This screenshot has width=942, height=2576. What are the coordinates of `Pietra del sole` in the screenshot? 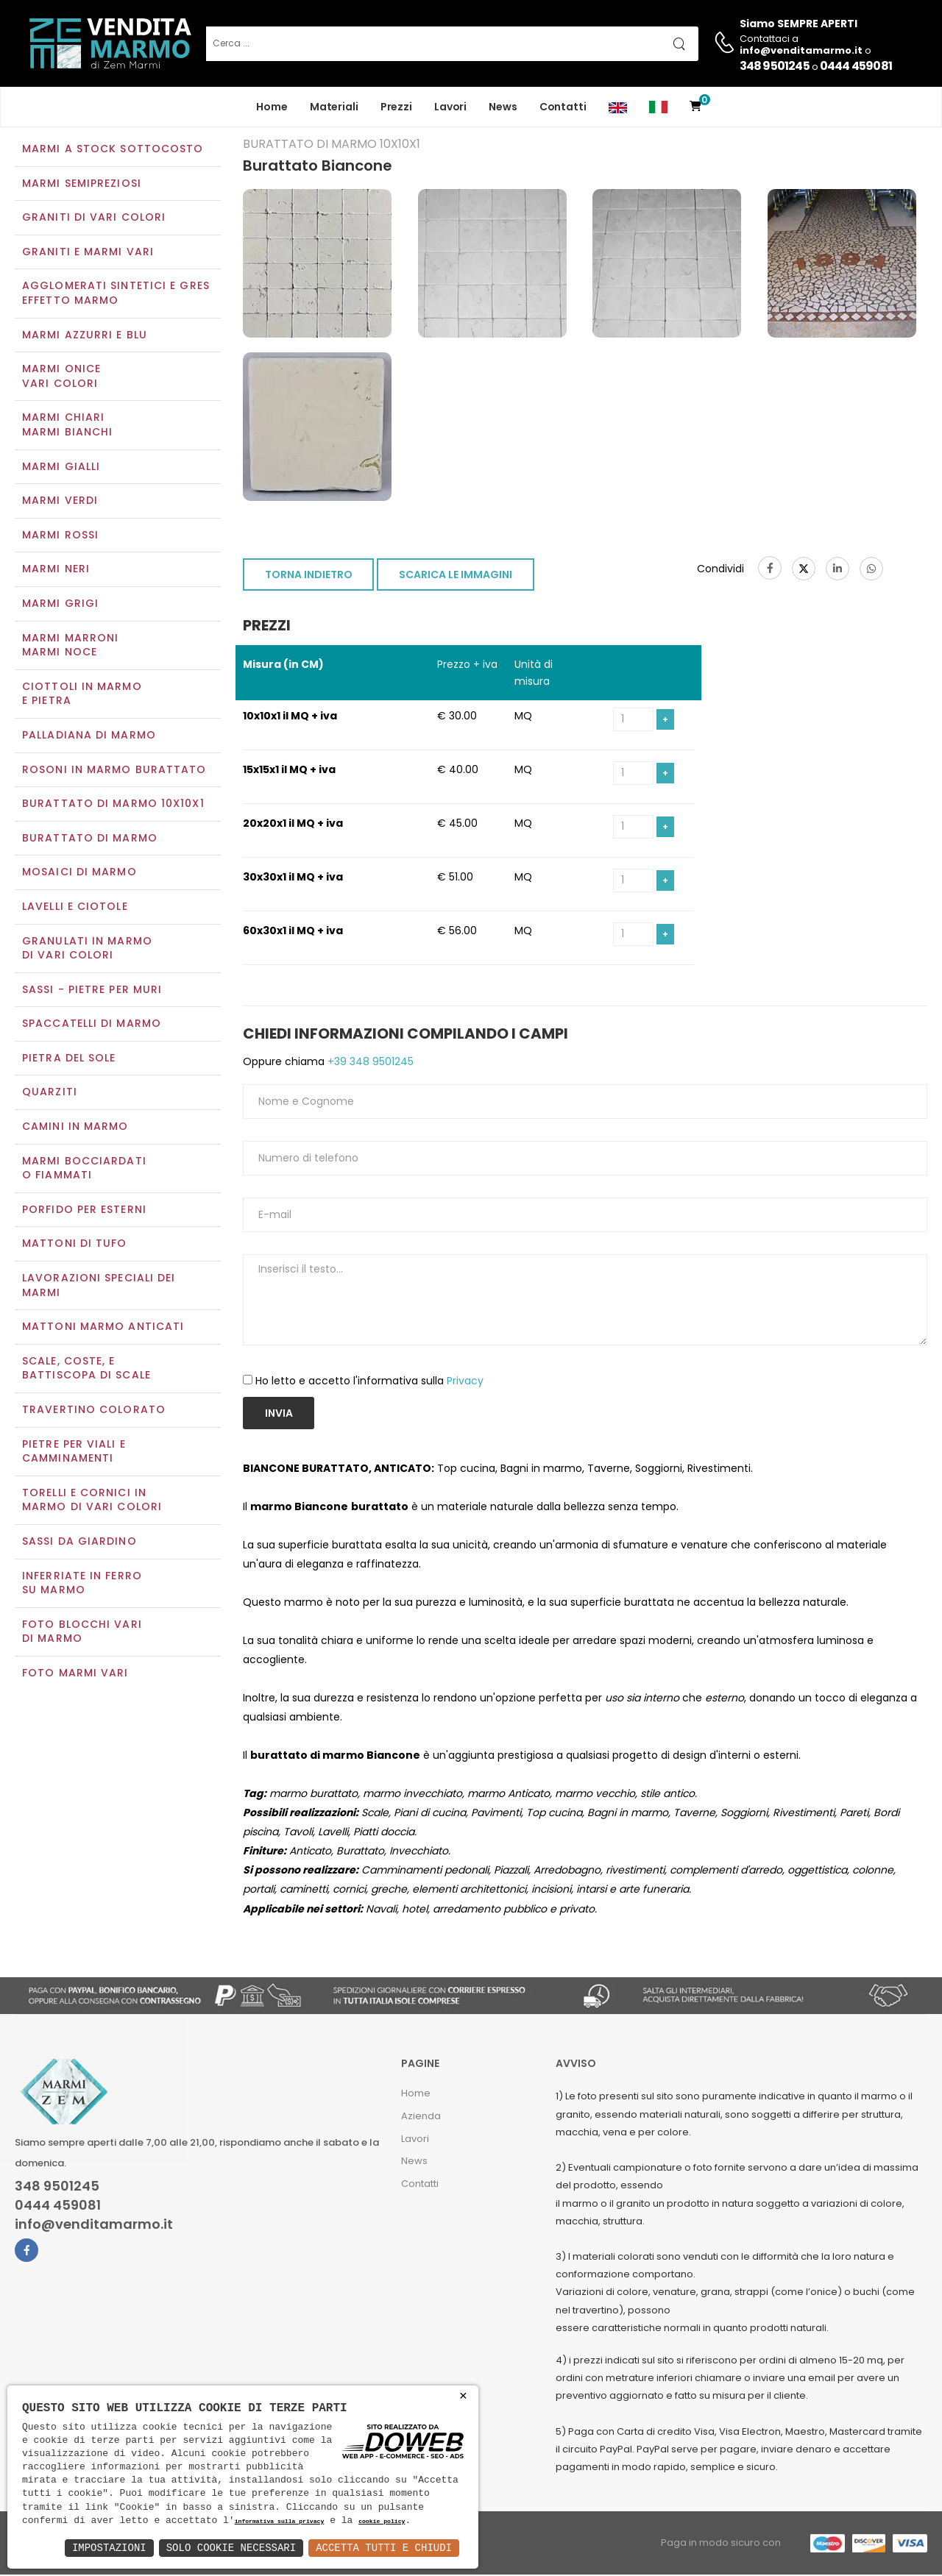 It's located at (69, 1059).